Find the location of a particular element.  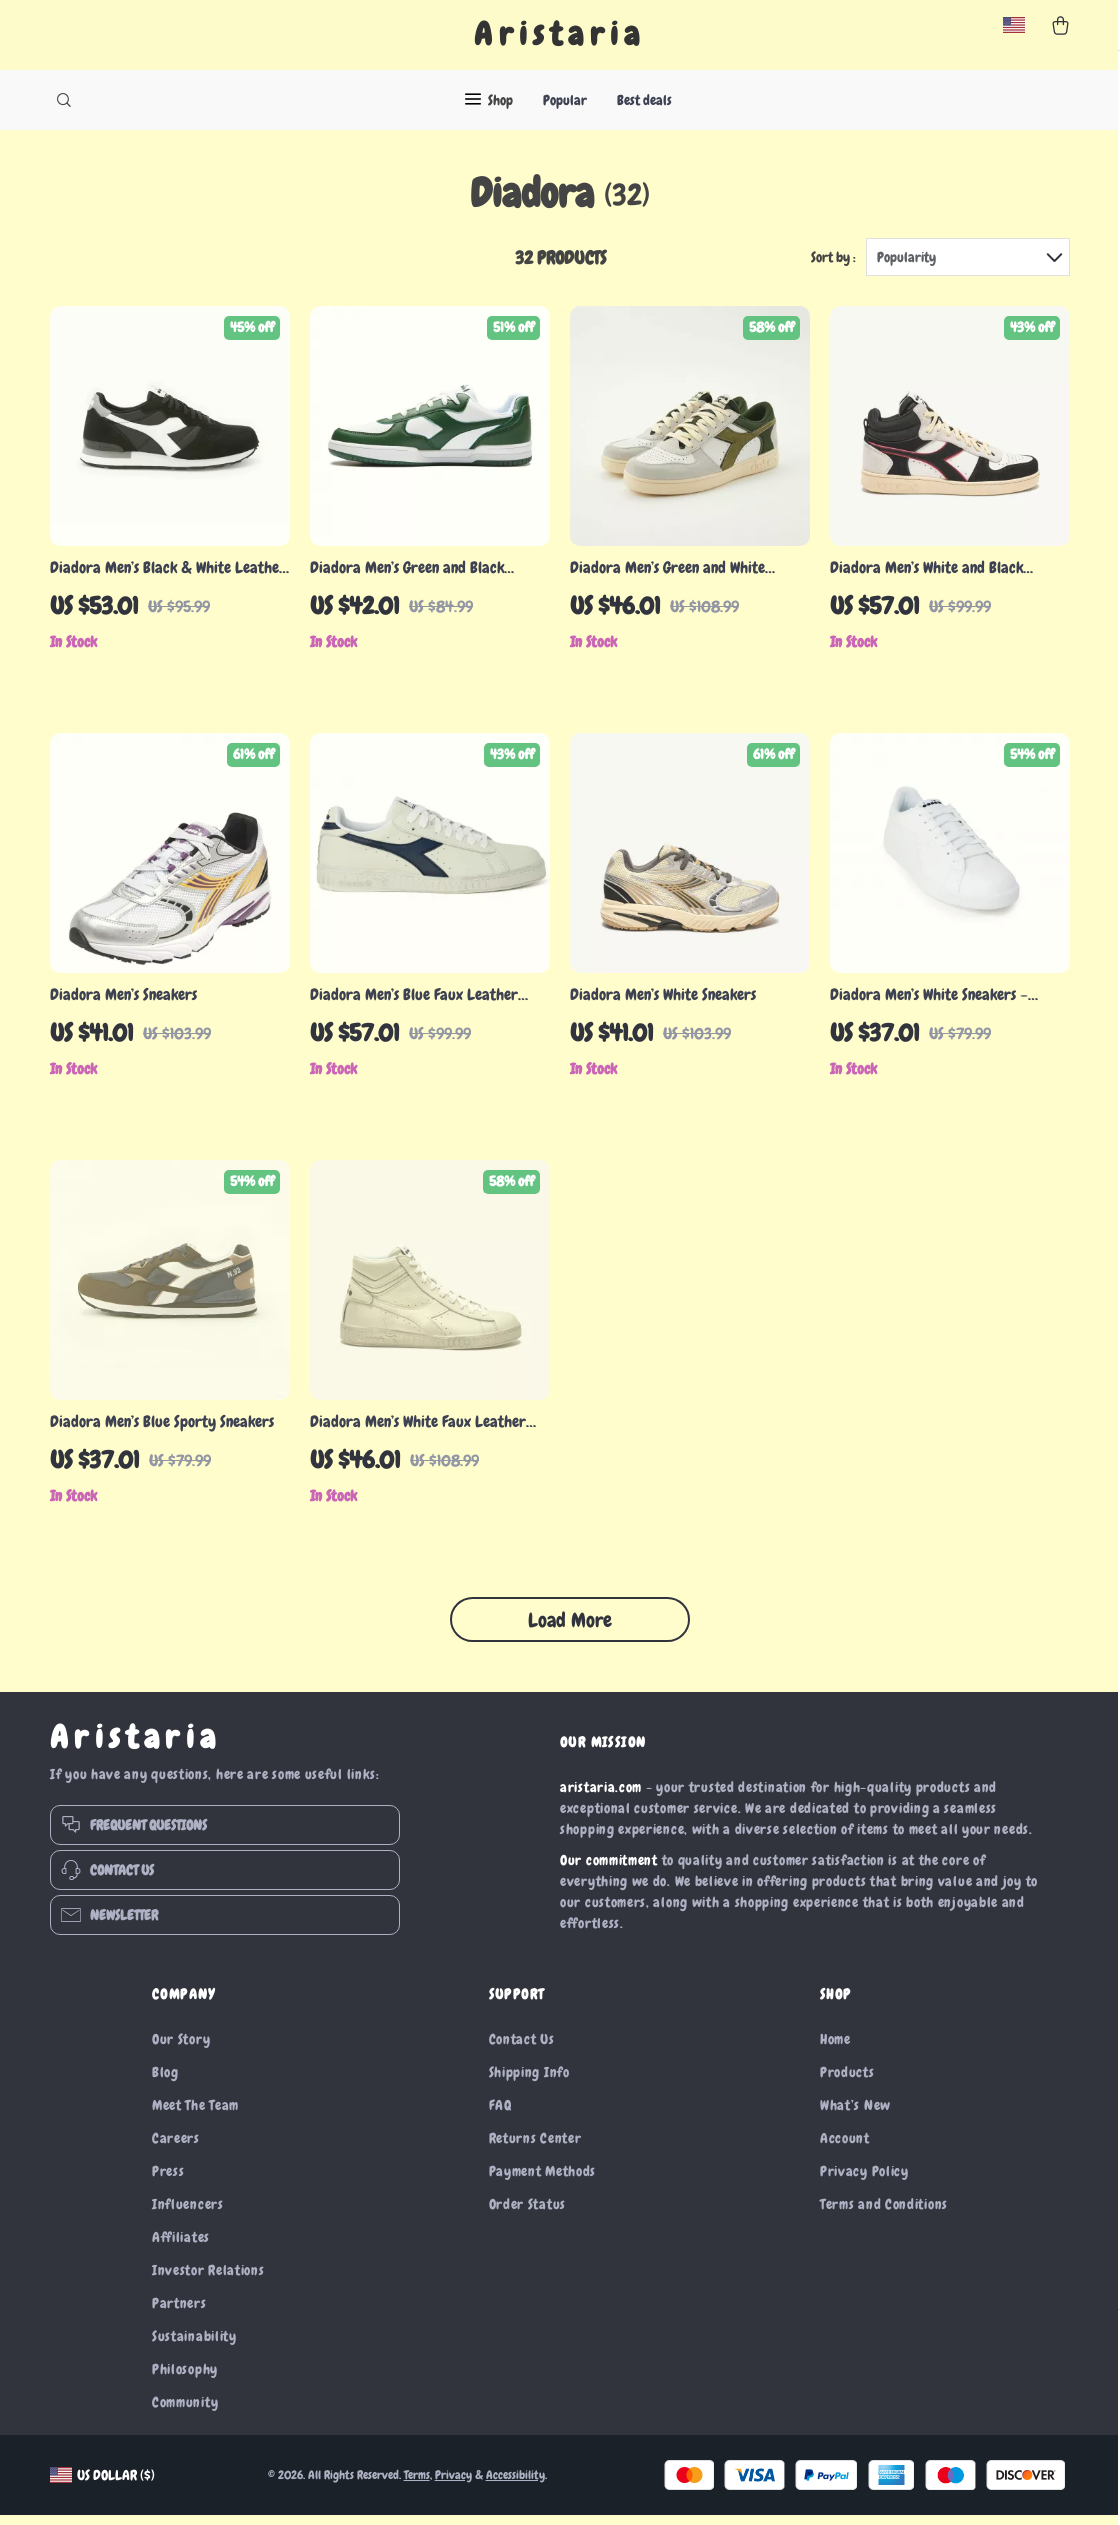

FAQ is located at coordinates (500, 2115).